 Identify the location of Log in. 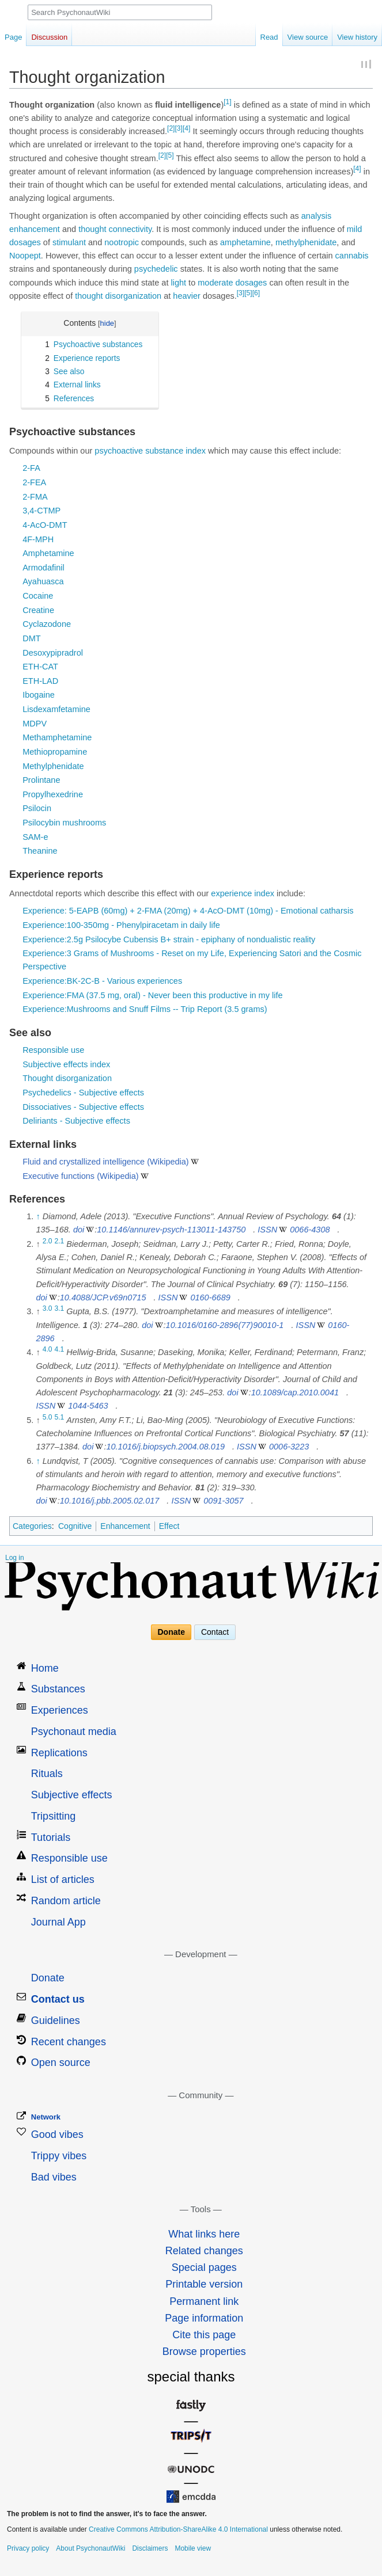
(14, 1558).